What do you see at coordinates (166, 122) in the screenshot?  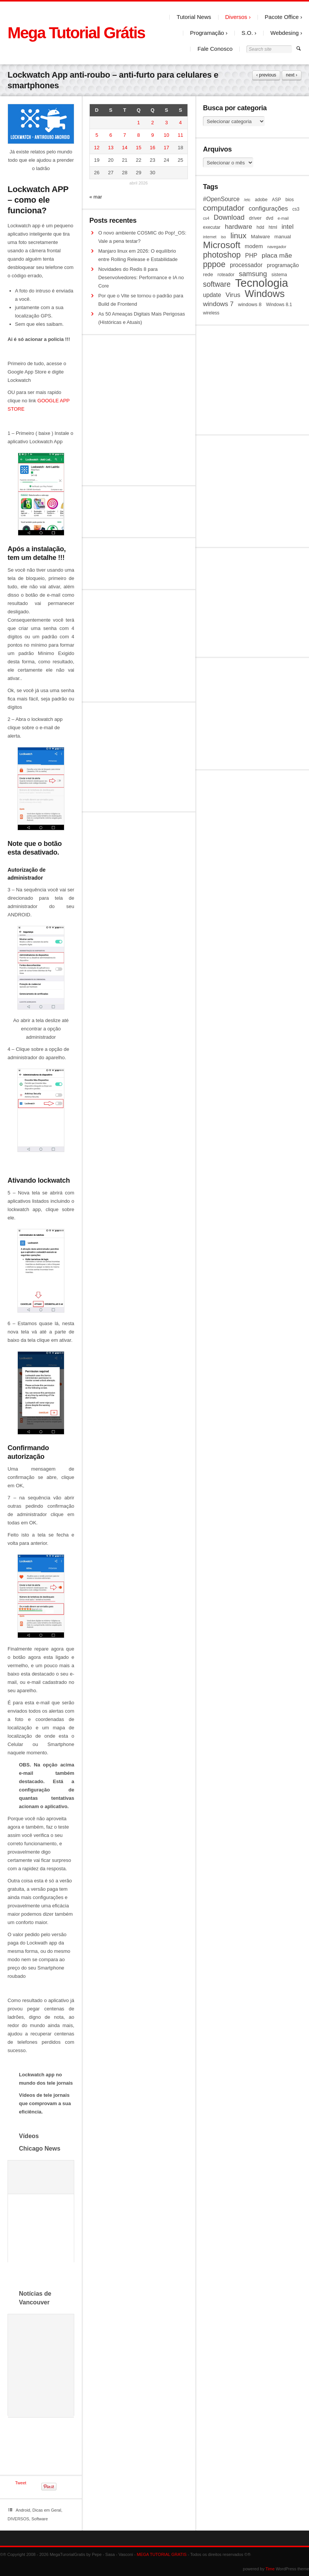 I see `3 [Posts publicados em 3 de April de 2026]` at bounding box center [166, 122].